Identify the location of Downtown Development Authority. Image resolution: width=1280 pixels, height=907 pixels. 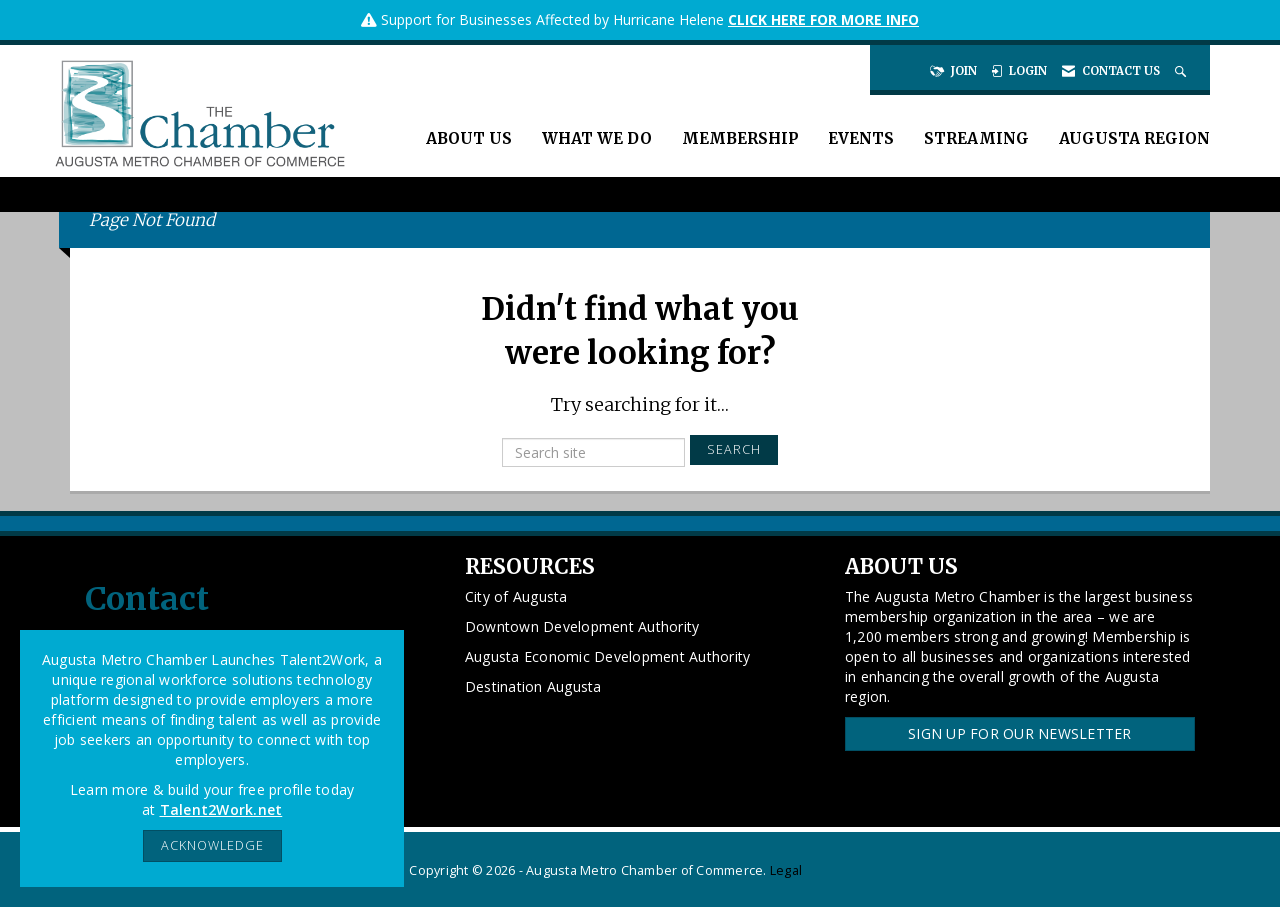
(582, 626).